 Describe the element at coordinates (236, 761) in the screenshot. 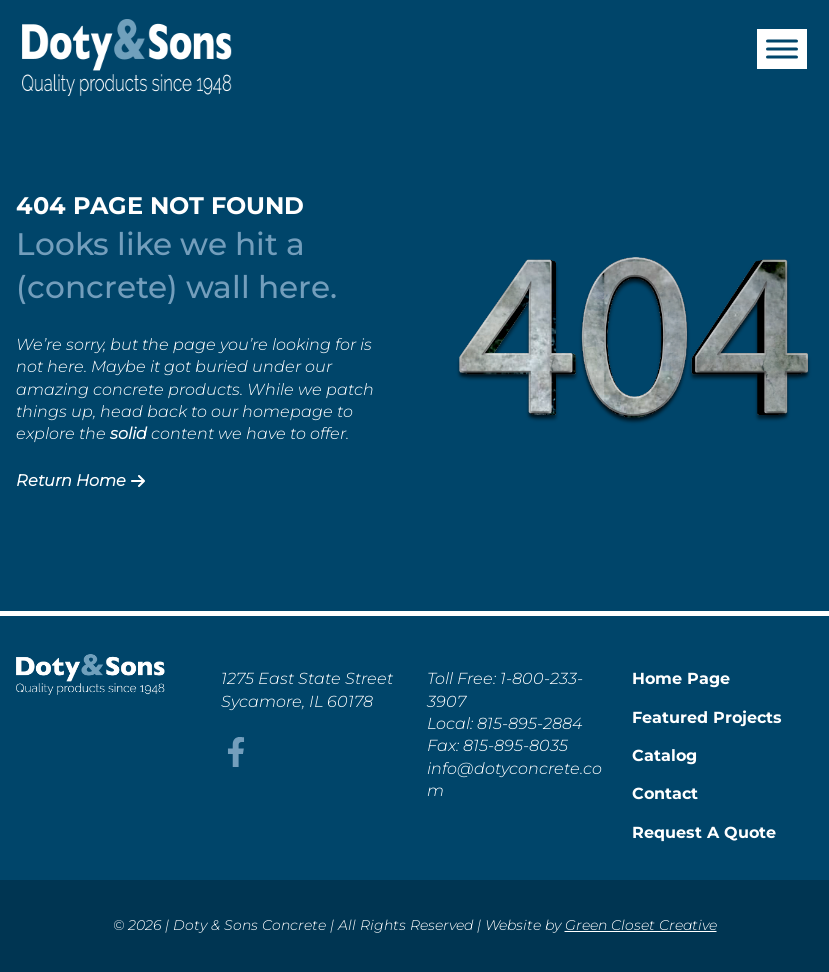

I see `[This link opens in a new tab/window.]` at that location.